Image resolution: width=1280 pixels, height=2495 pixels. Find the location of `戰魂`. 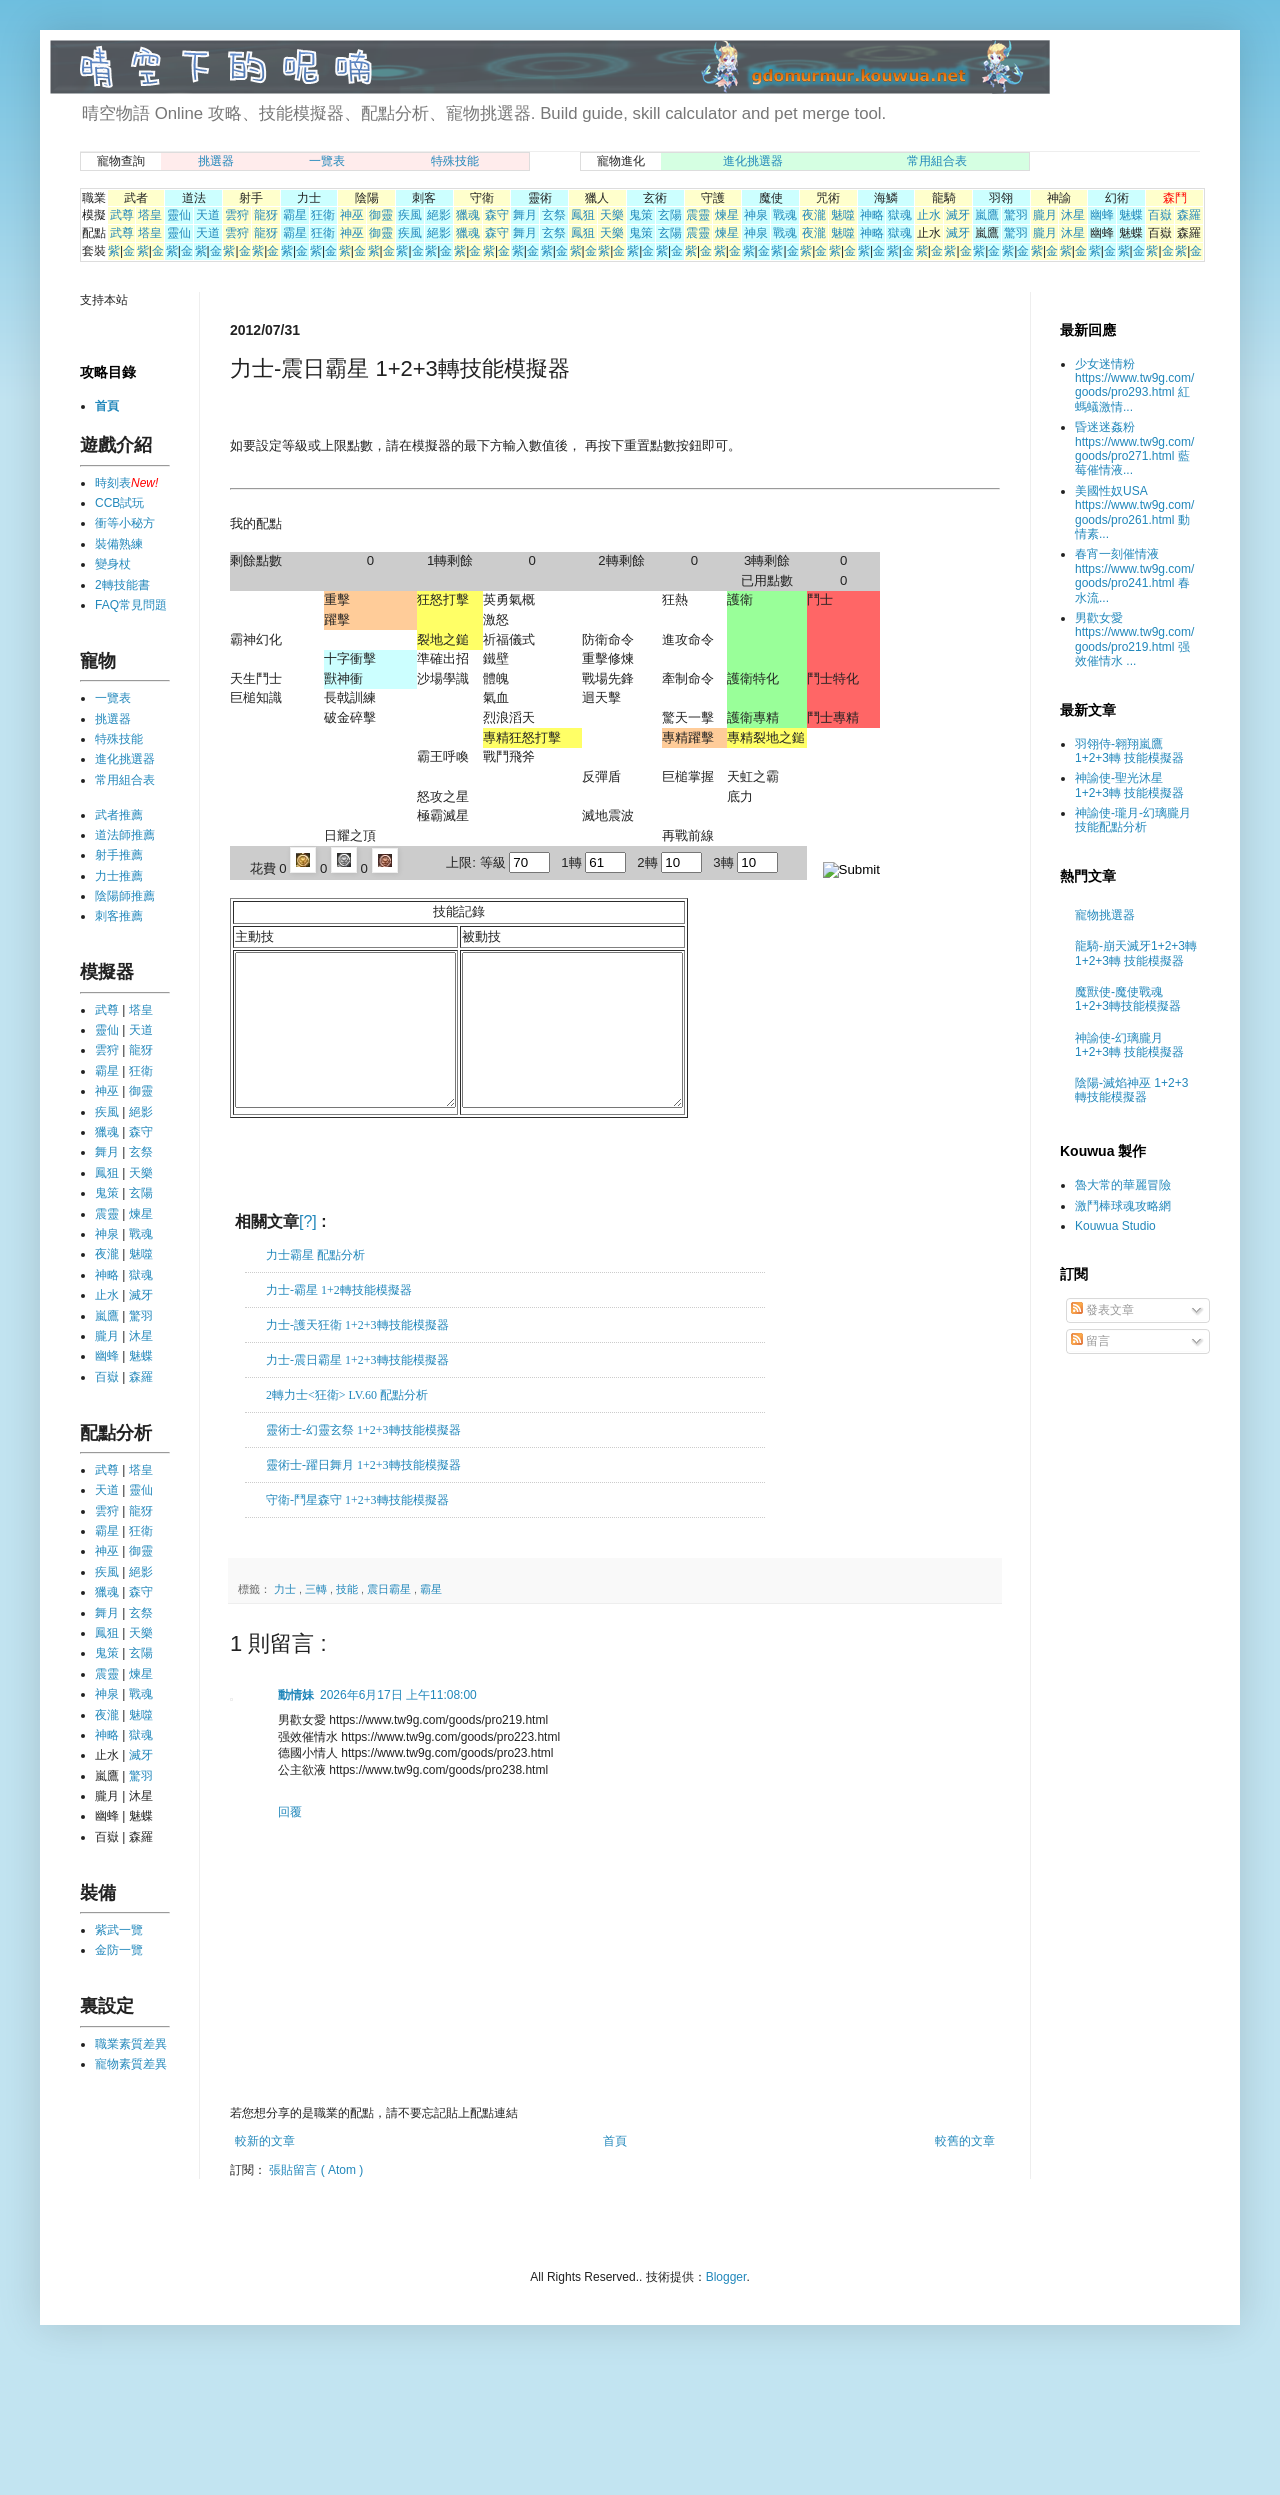

戰魂 is located at coordinates (785, 215).